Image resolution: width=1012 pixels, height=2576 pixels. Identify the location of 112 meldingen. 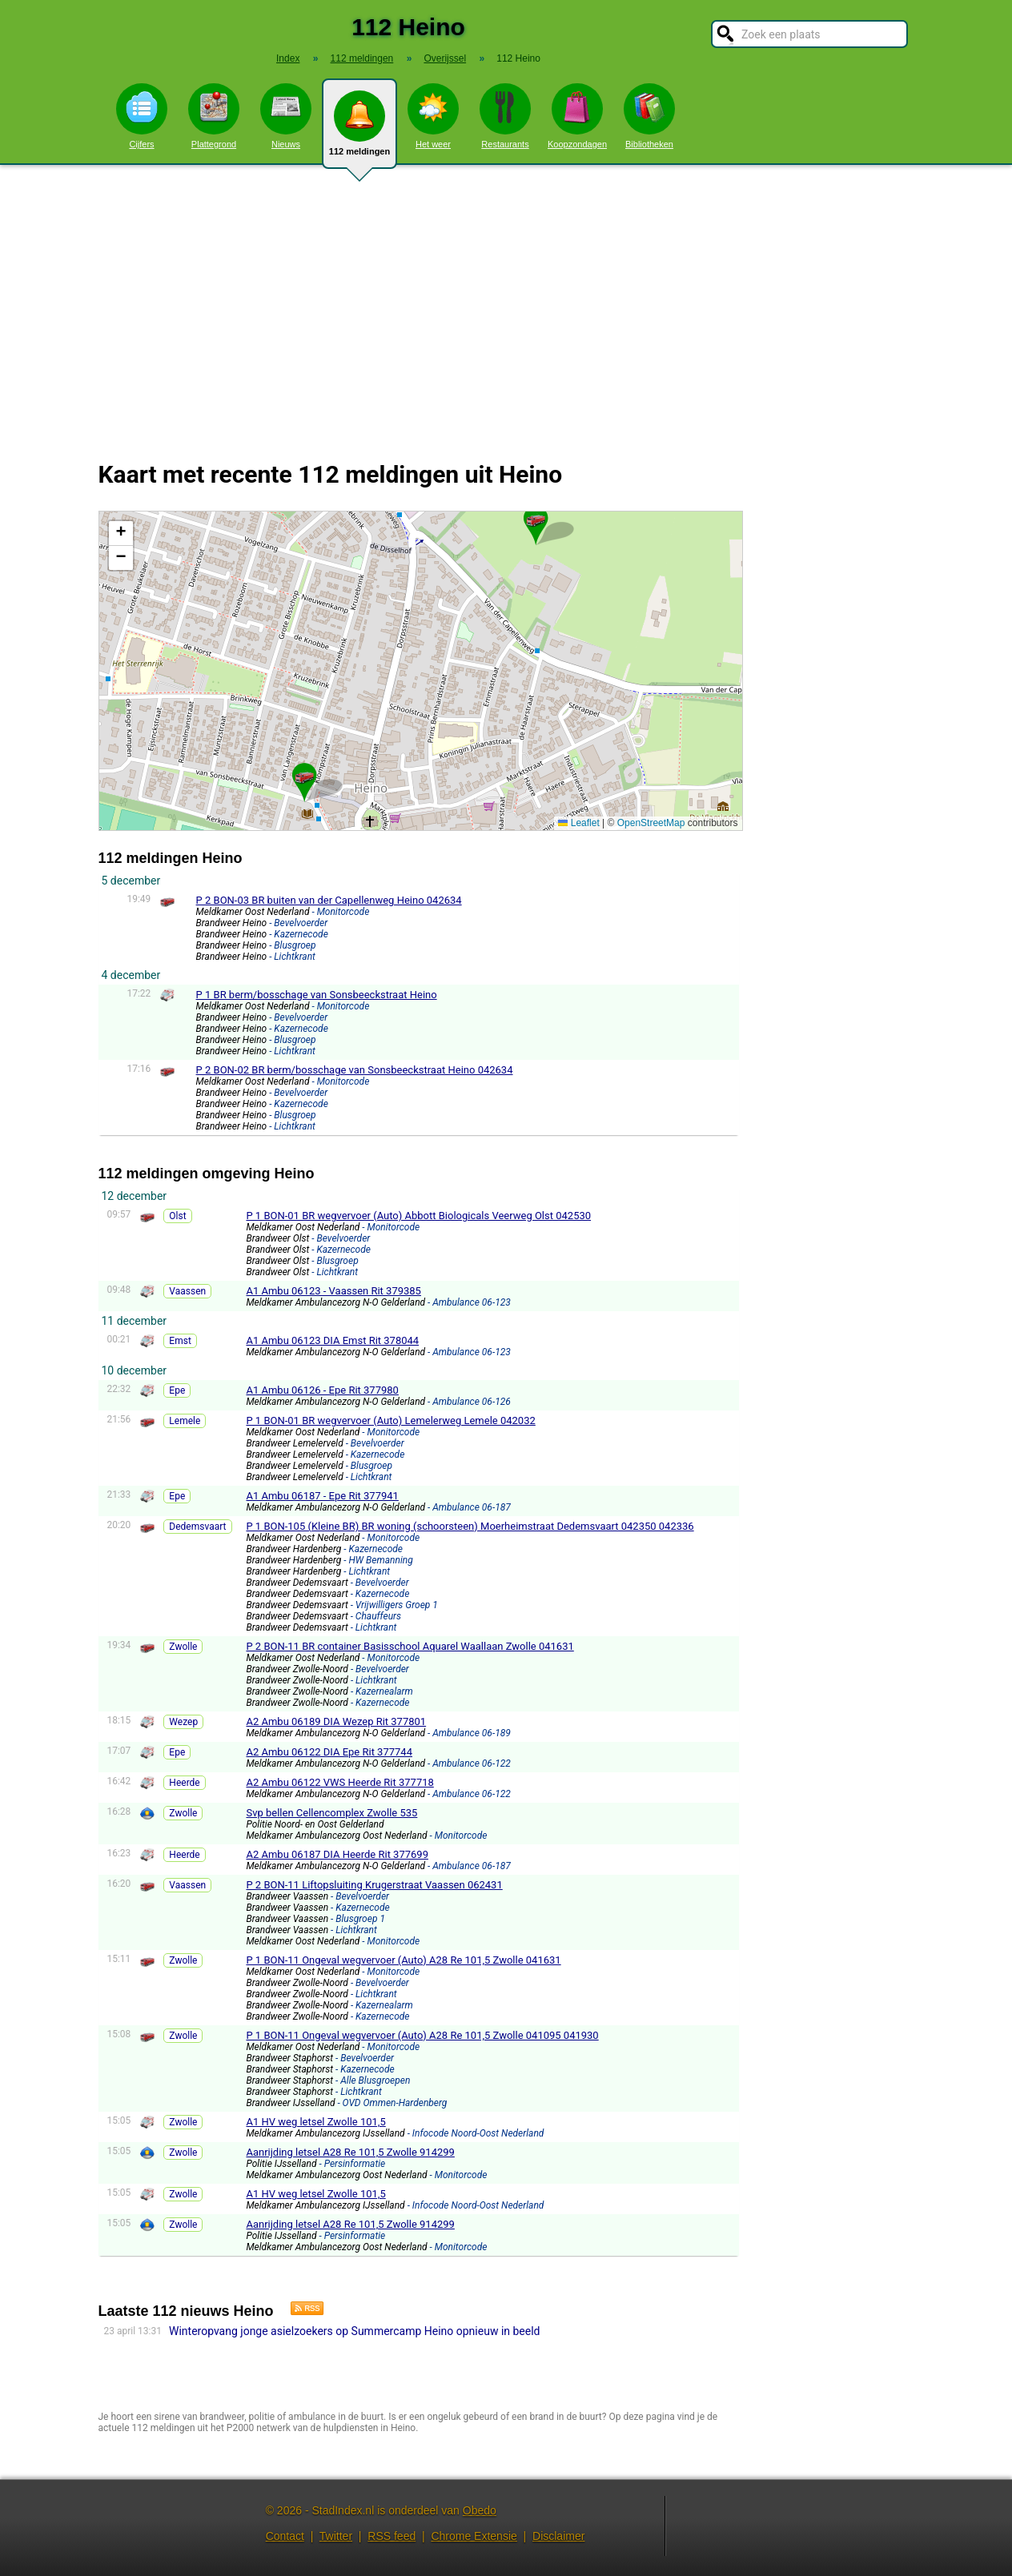
(359, 129).